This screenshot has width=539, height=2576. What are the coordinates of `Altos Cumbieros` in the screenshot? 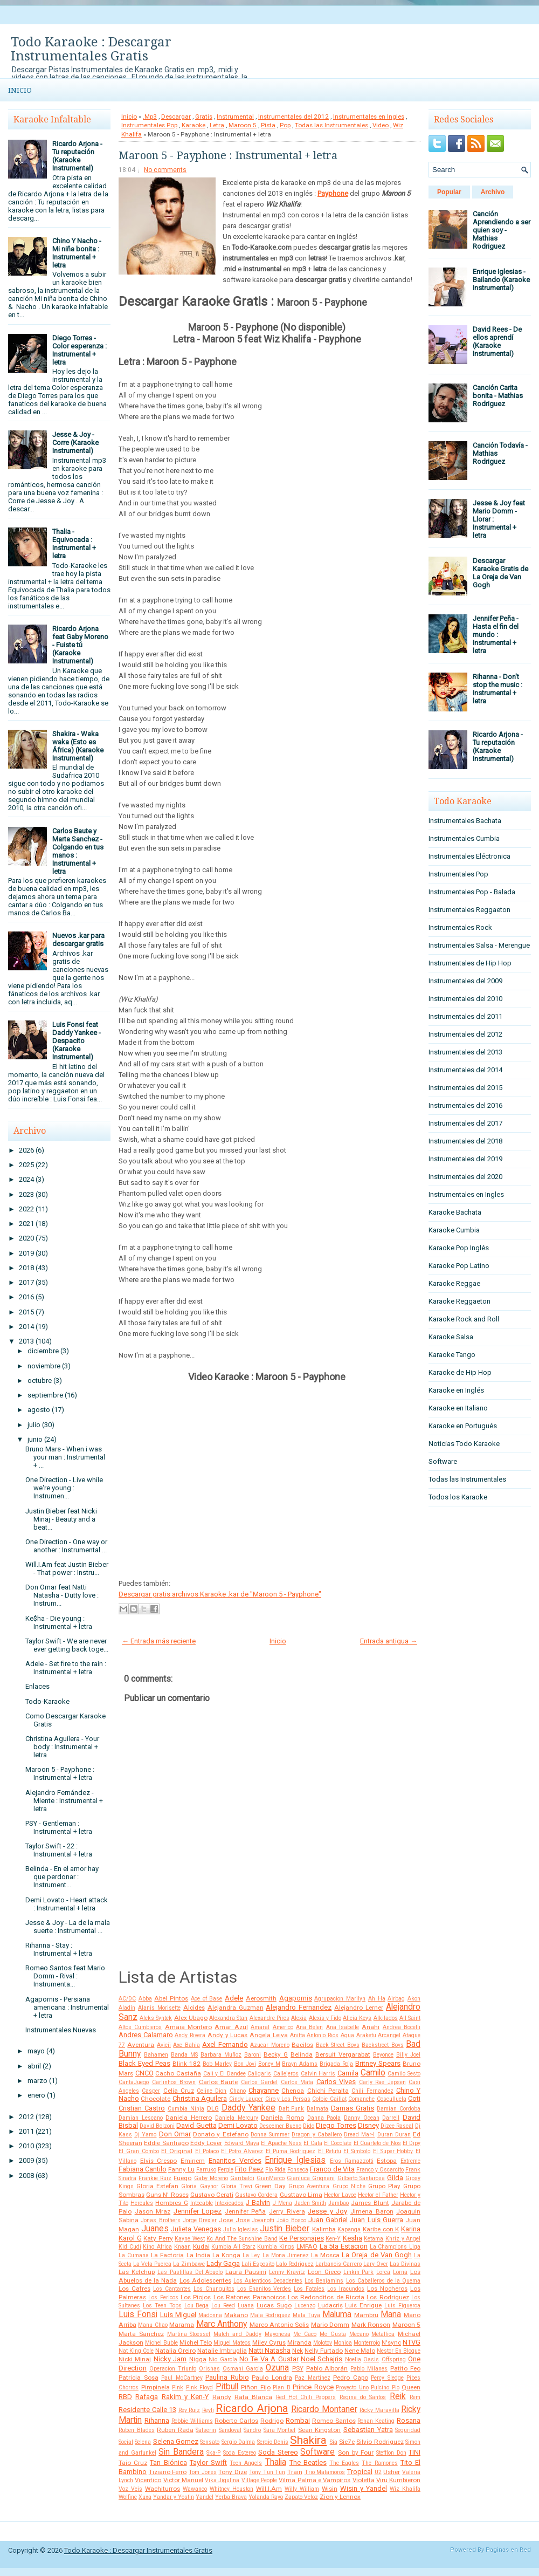 It's located at (140, 2027).